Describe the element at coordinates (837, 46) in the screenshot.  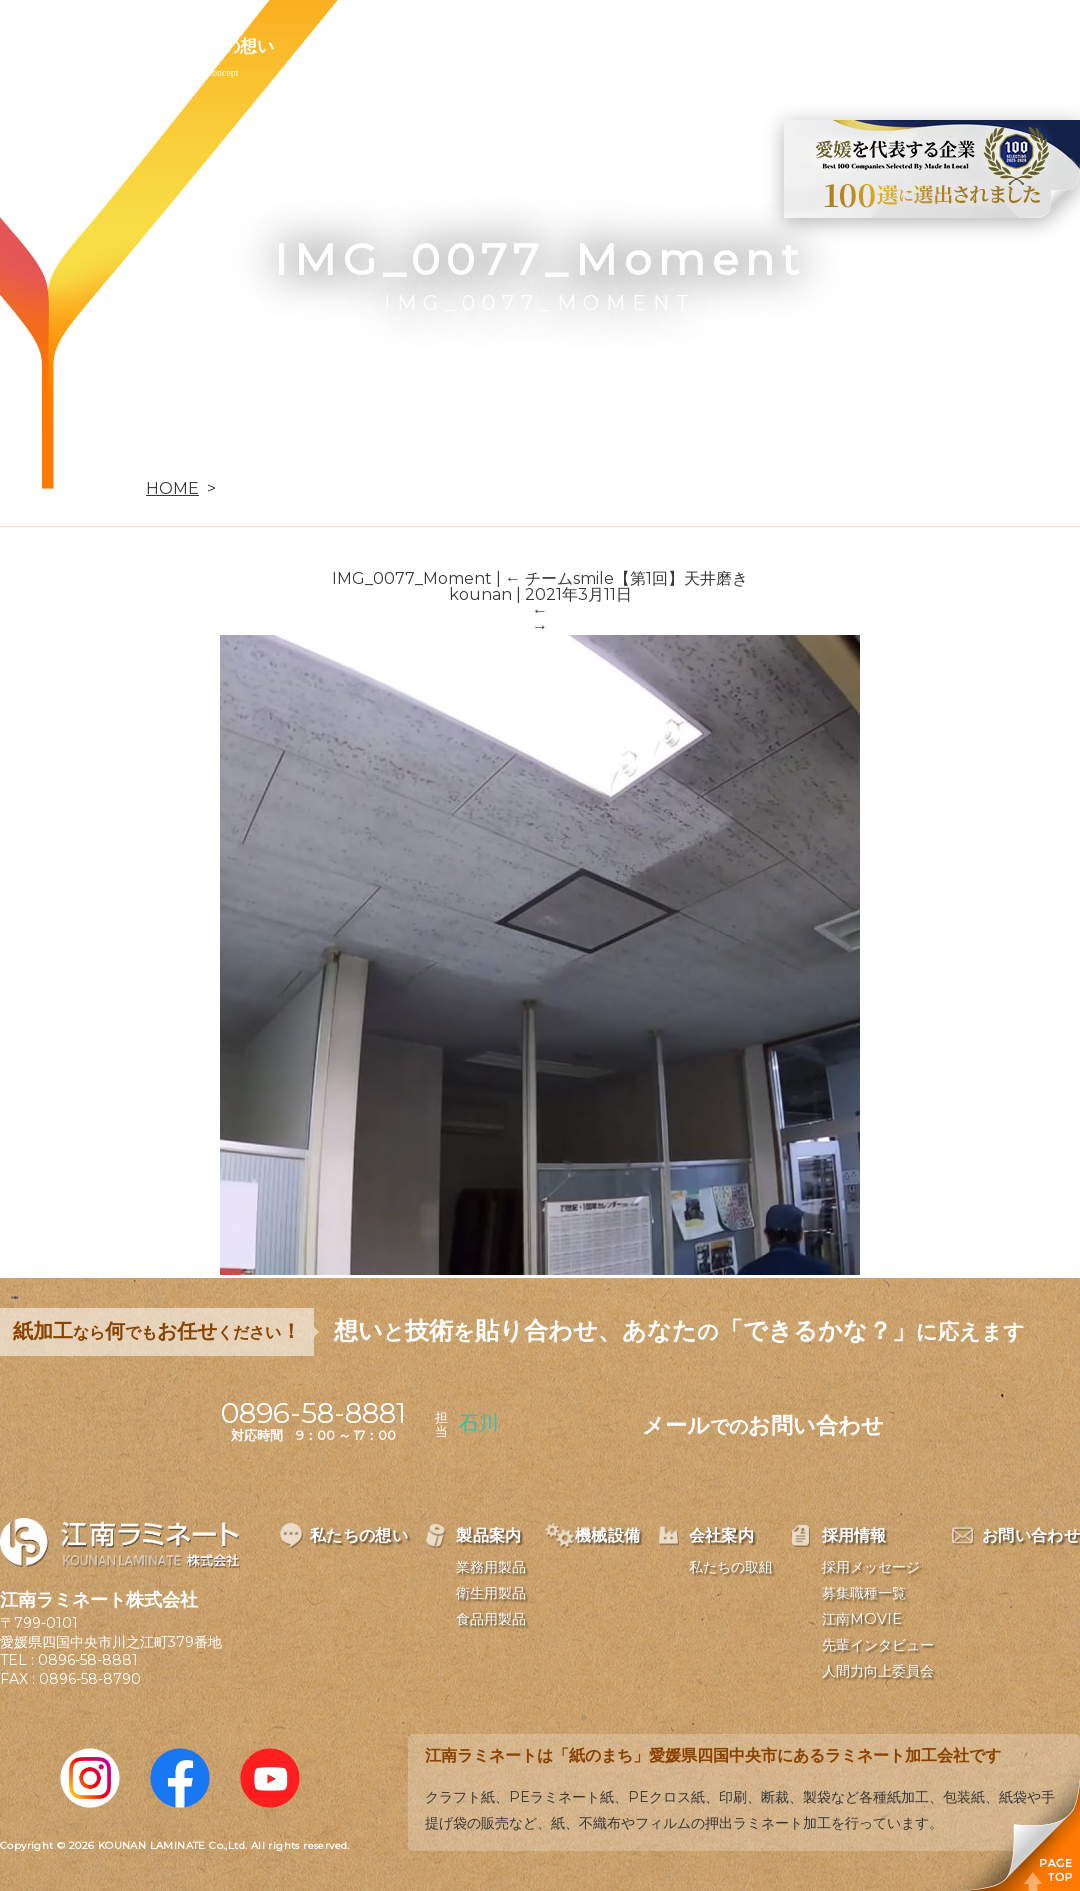
I see `お問い合わせ` at that location.